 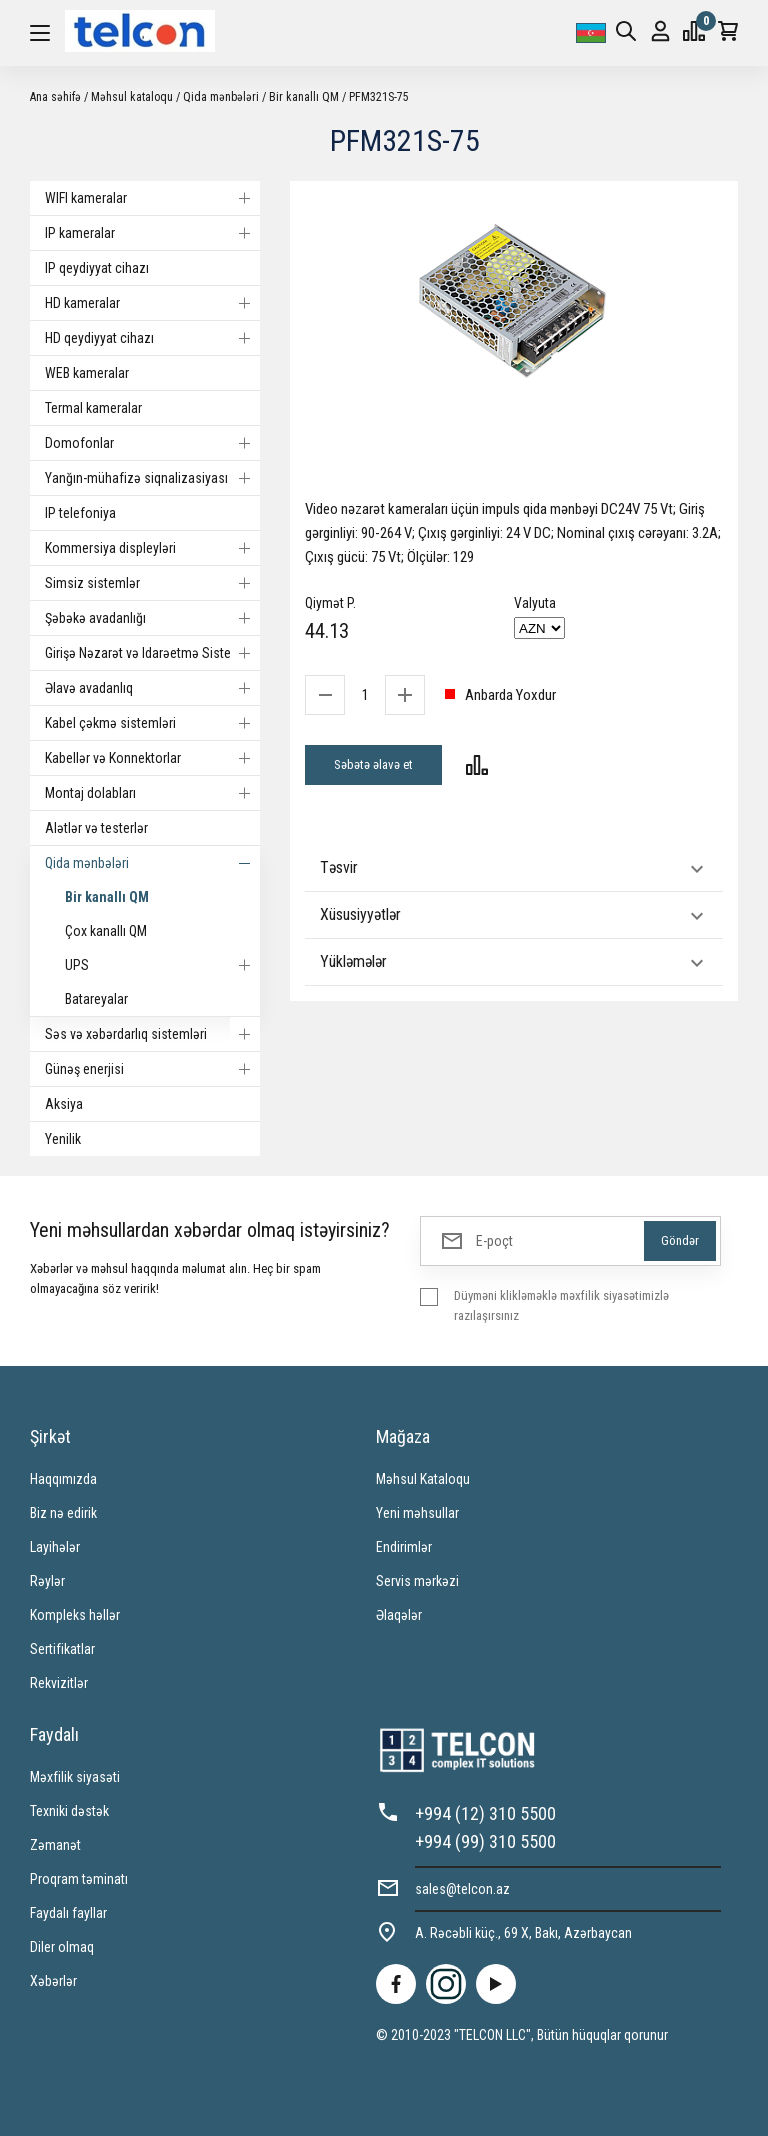 I want to click on Xəbərlər, so click(x=53, y=1981).